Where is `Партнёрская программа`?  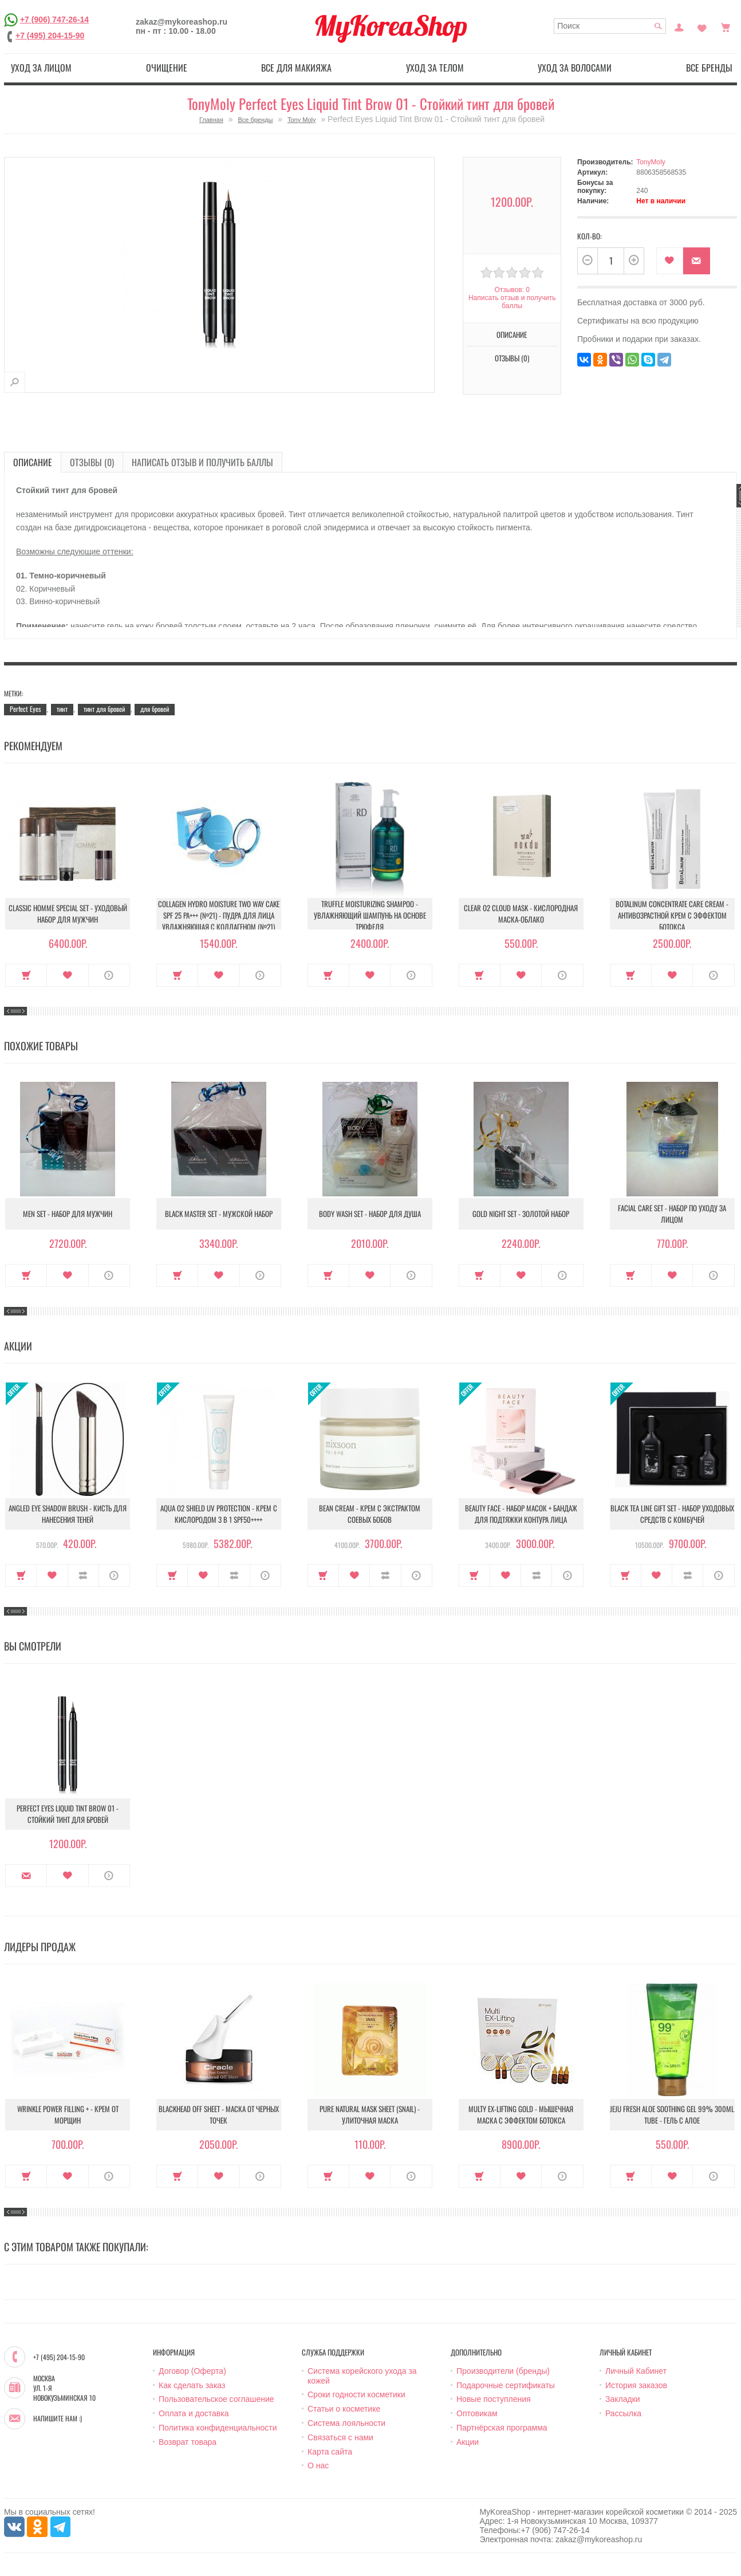
Партнёрская программа is located at coordinates (501, 2427).